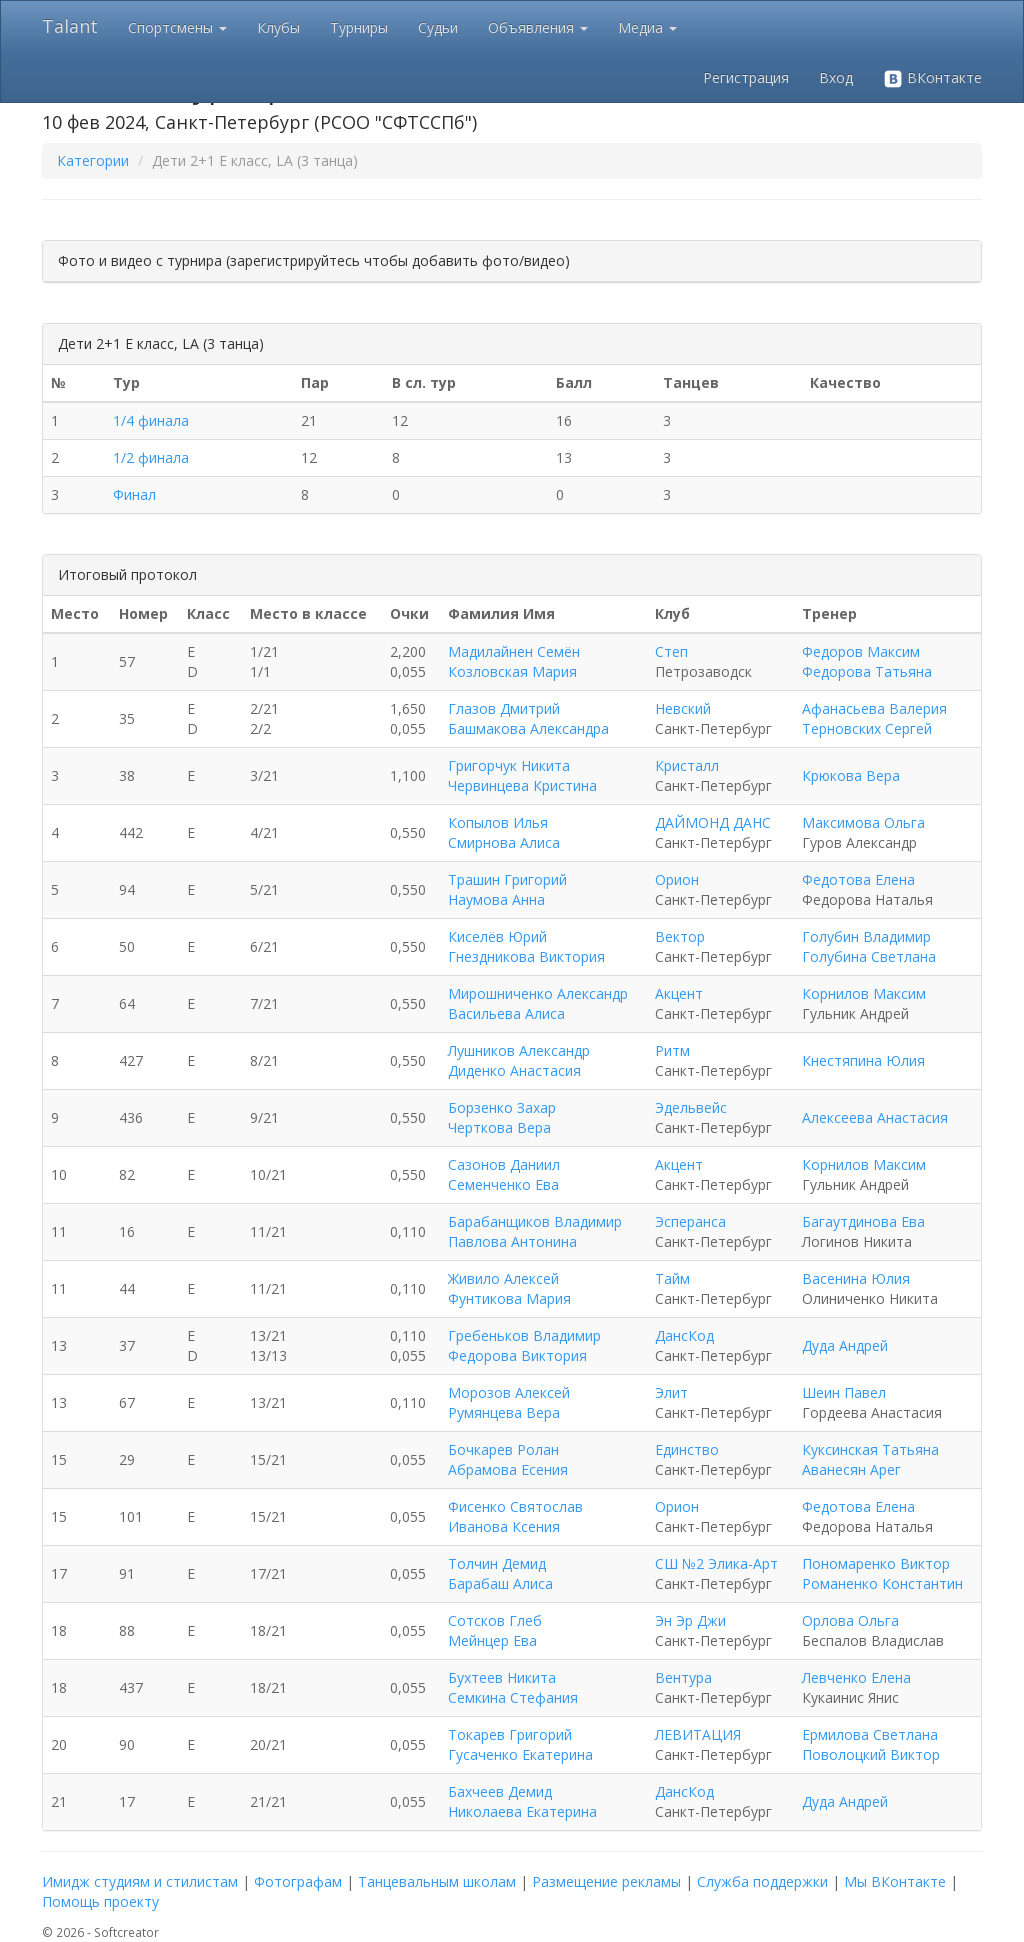 The image size is (1024, 1942). What do you see at coordinates (895, 1881) in the screenshot?
I see `Мы ВКонтакте` at bounding box center [895, 1881].